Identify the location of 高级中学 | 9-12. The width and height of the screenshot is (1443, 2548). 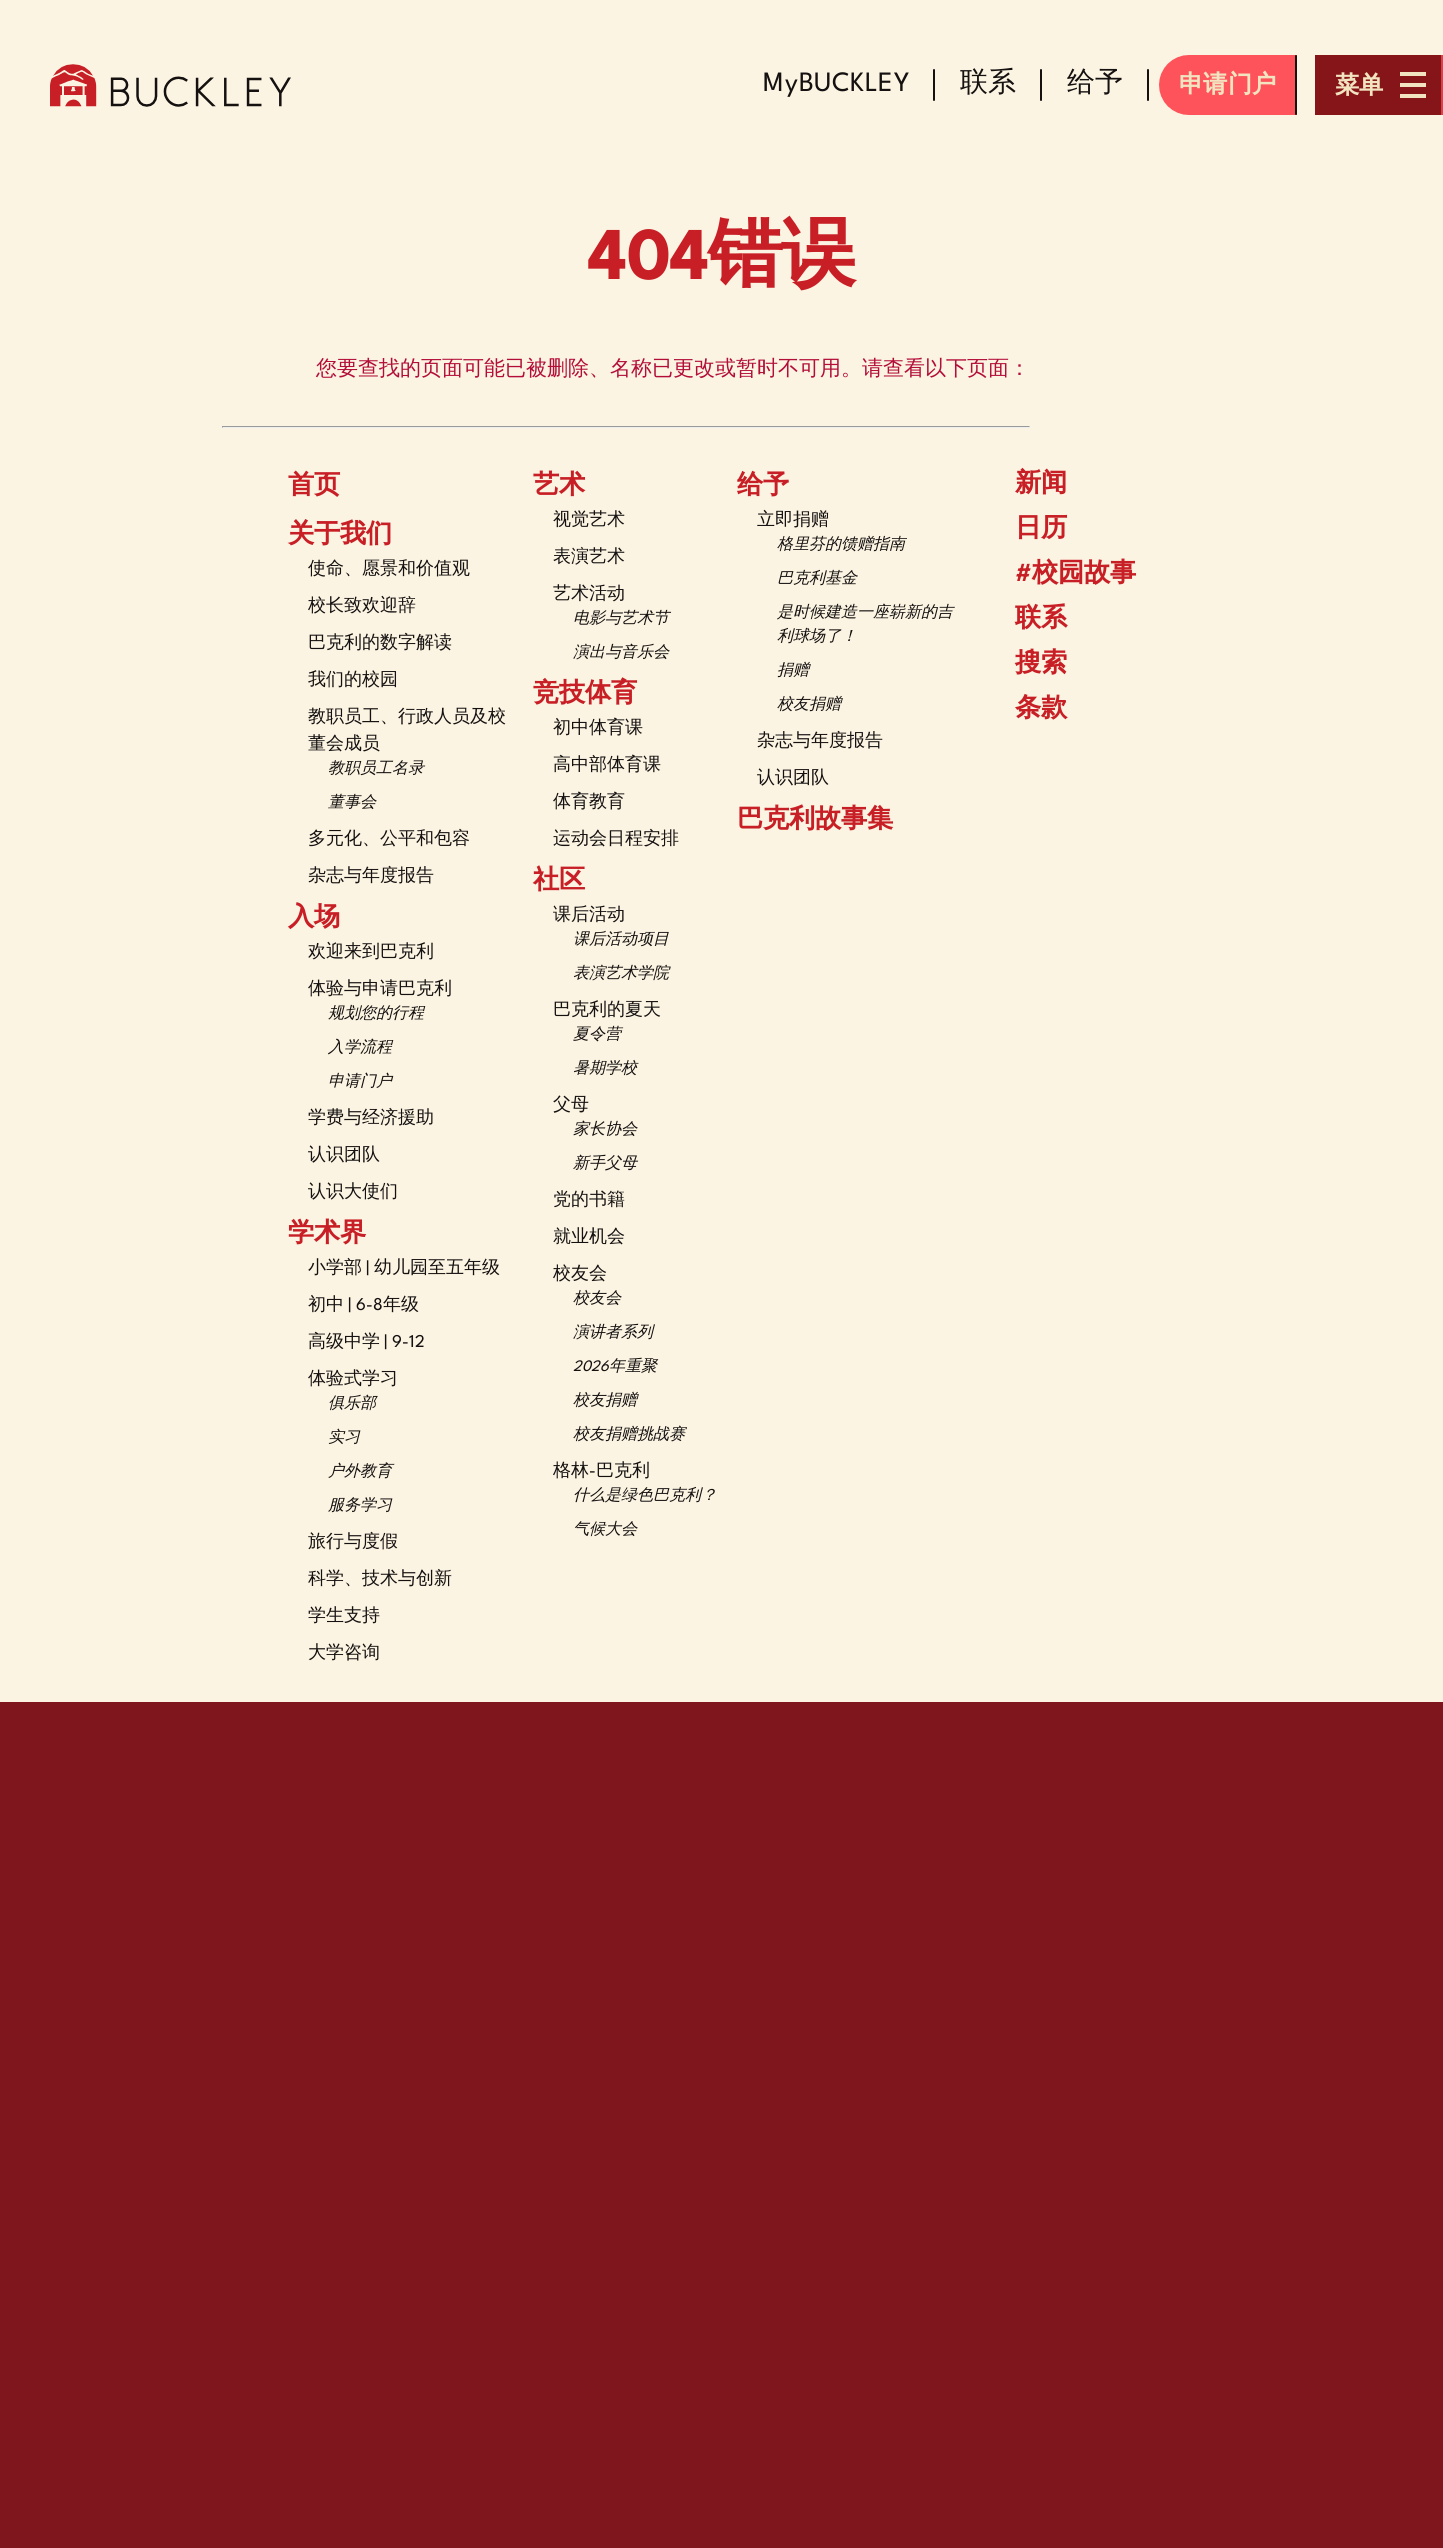
(366, 1342).